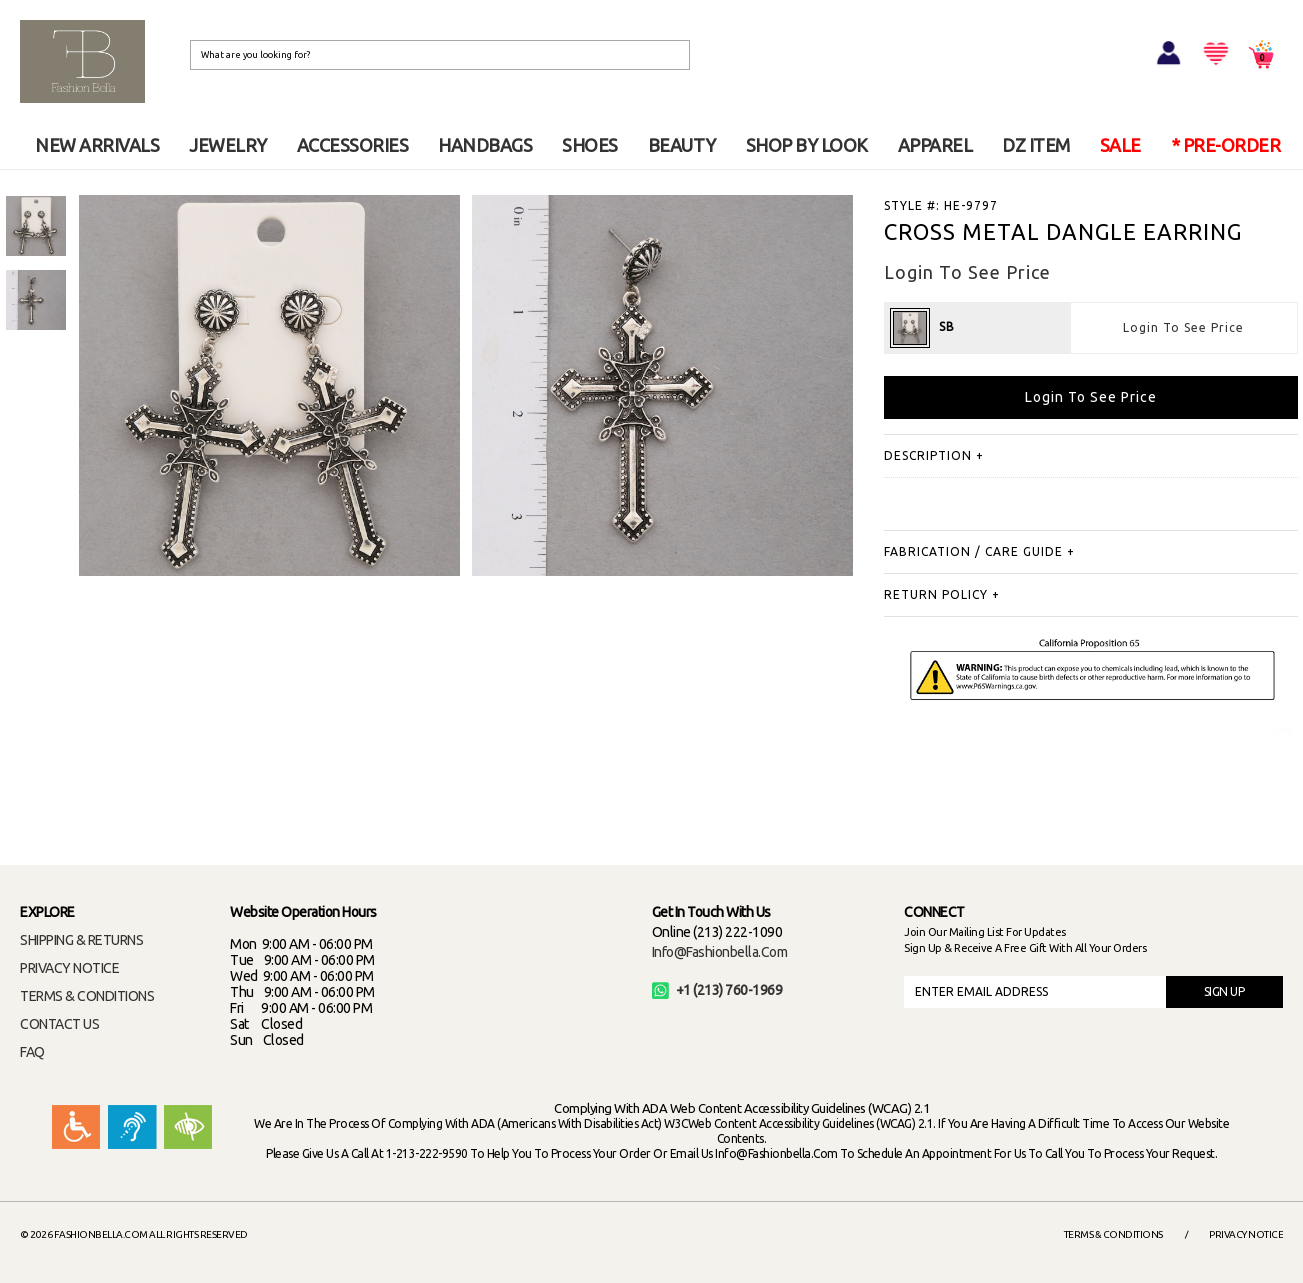 Image resolution: width=1303 pixels, height=1283 pixels. What do you see at coordinates (32, 1052) in the screenshot?
I see `FAQ` at bounding box center [32, 1052].